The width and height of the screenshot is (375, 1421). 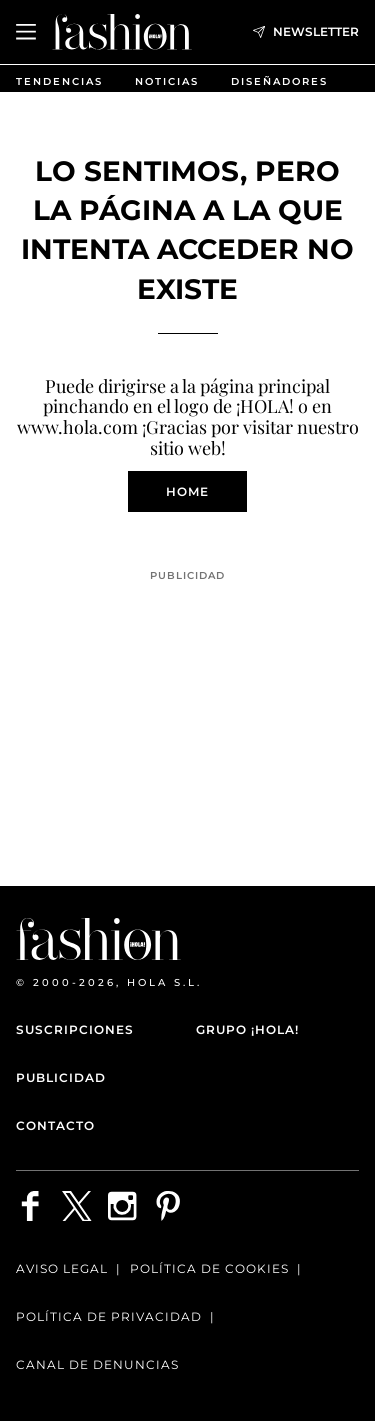 What do you see at coordinates (59, 81) in the screenshot?
I see `Tendencias` at bounding box center [59, 81].